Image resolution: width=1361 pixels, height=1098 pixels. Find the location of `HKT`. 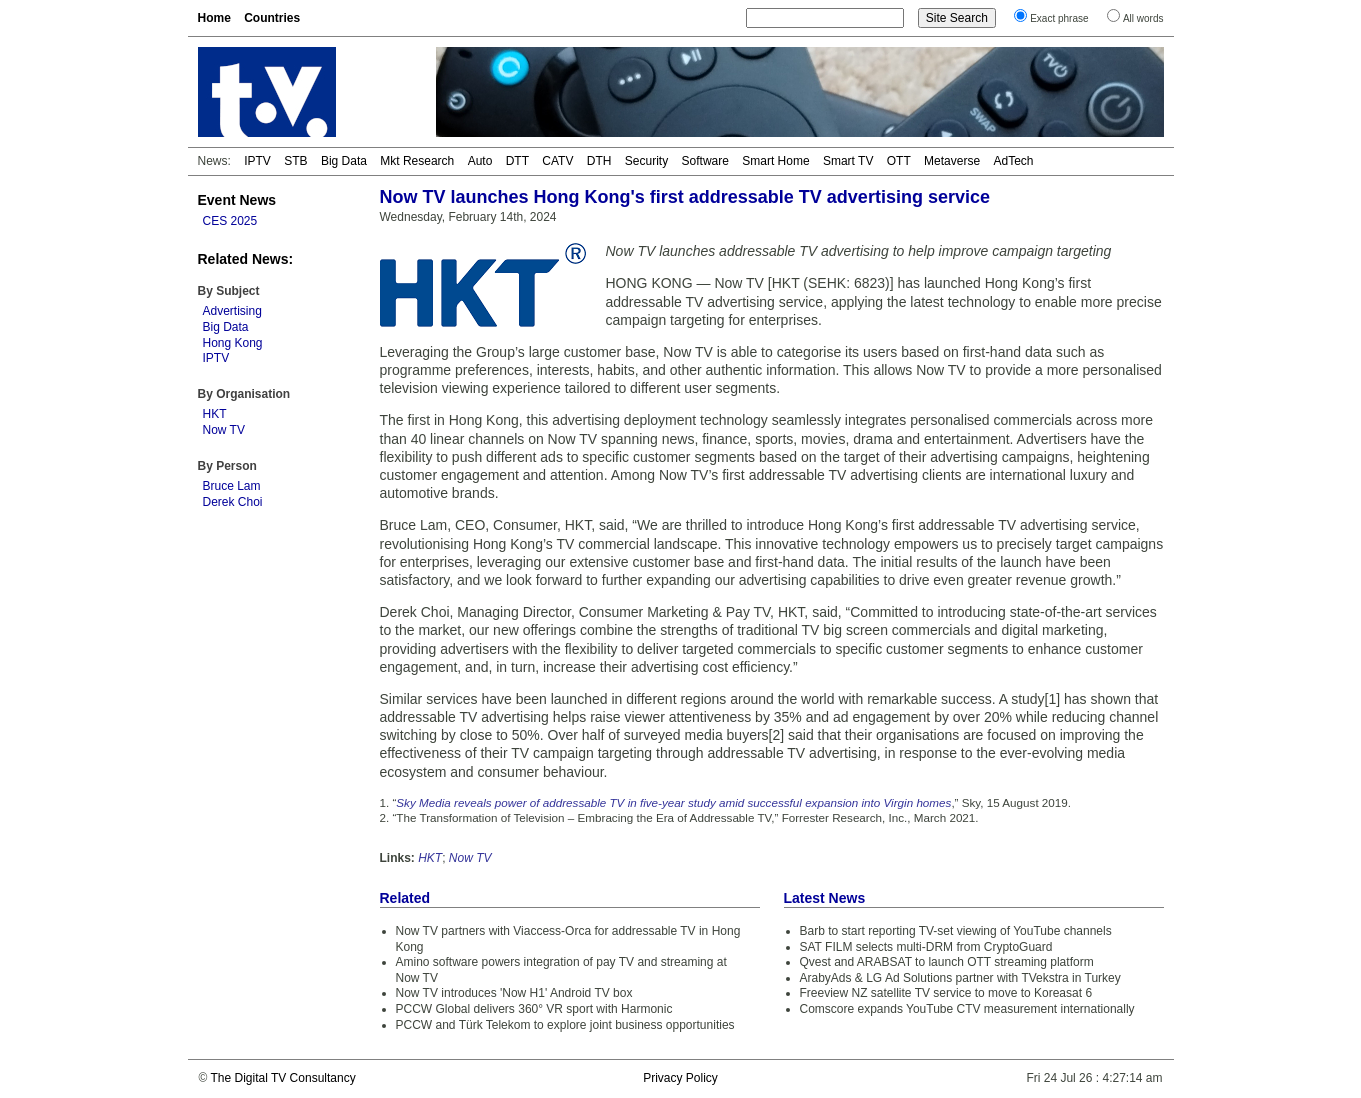

HKT is located at coordinates (215, 414).